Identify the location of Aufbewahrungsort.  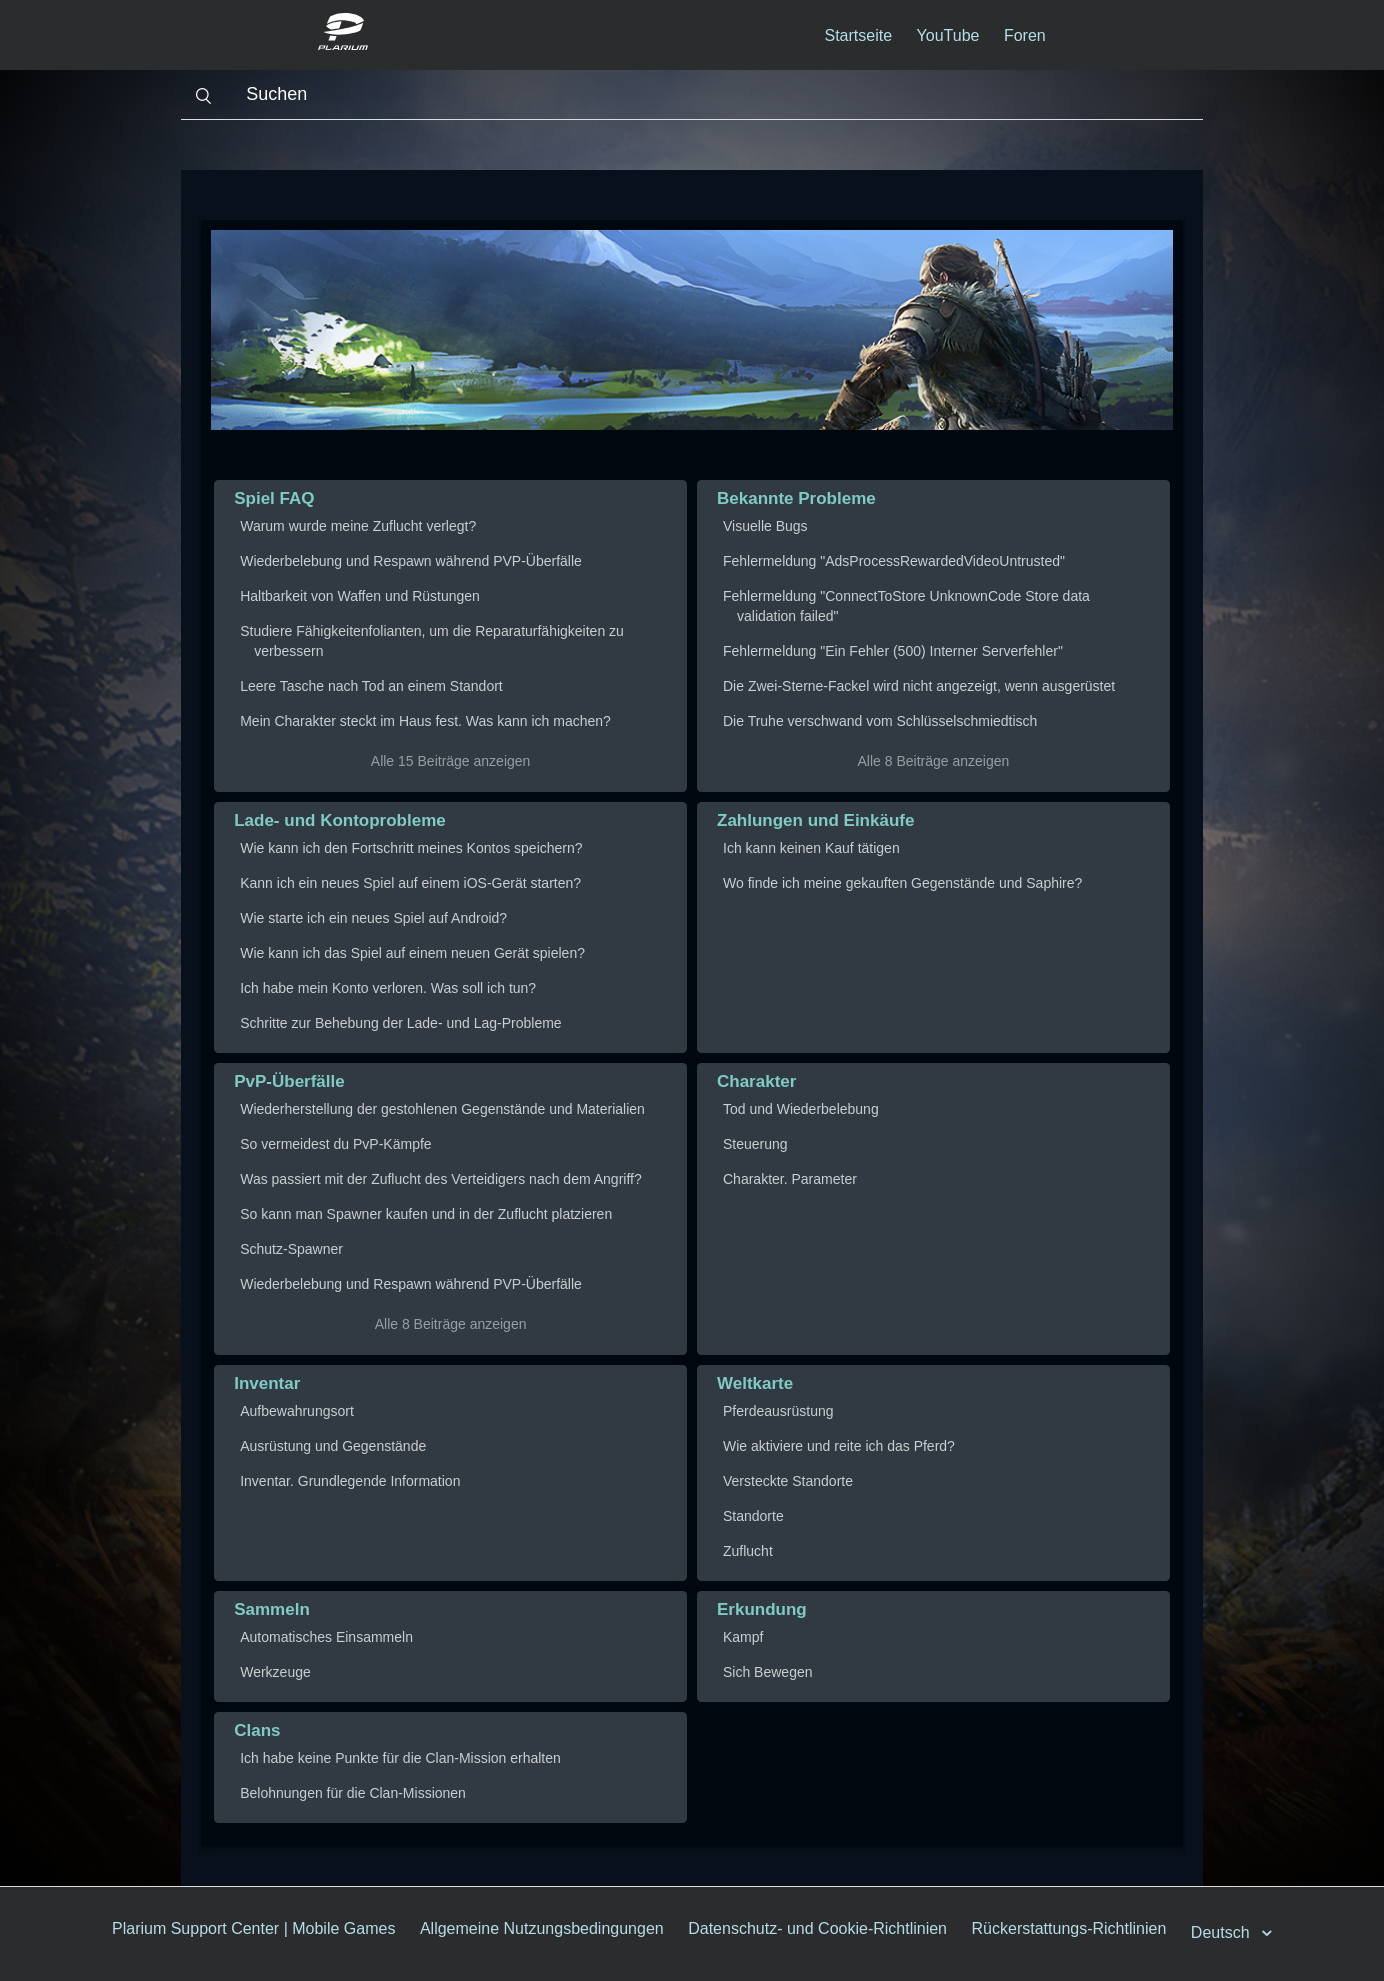
(297, 1411).